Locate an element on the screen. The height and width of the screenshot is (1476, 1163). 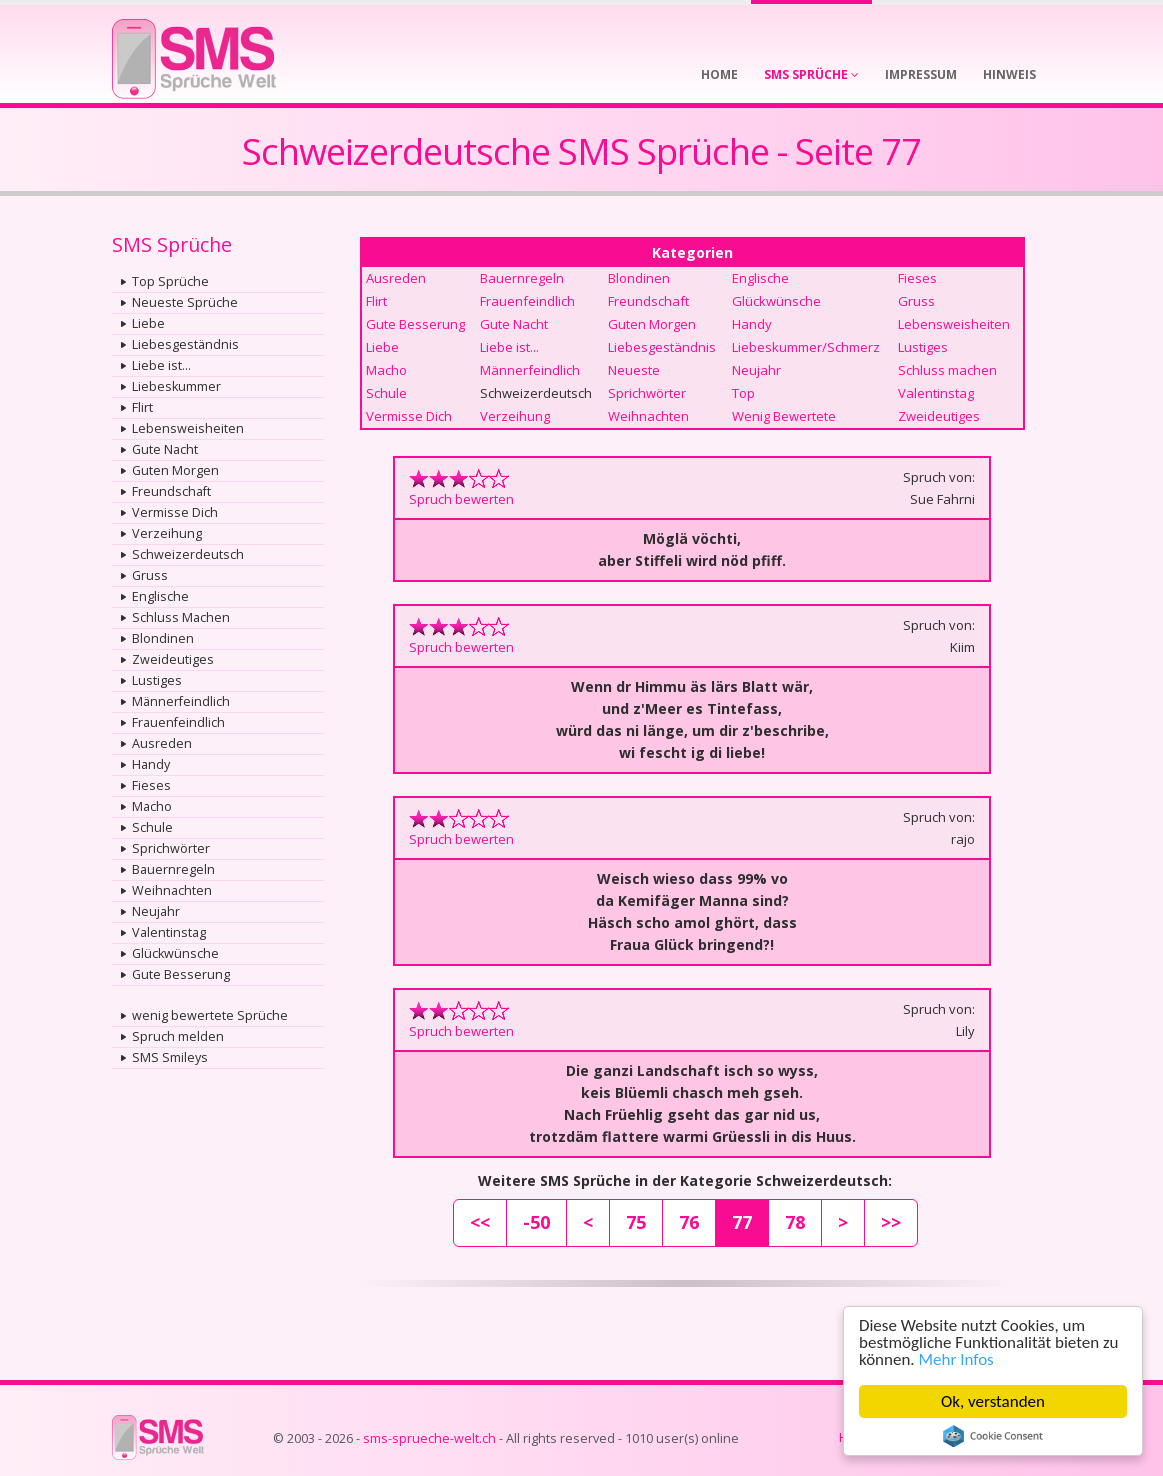
Gruss is located at coordinates (150, 575).